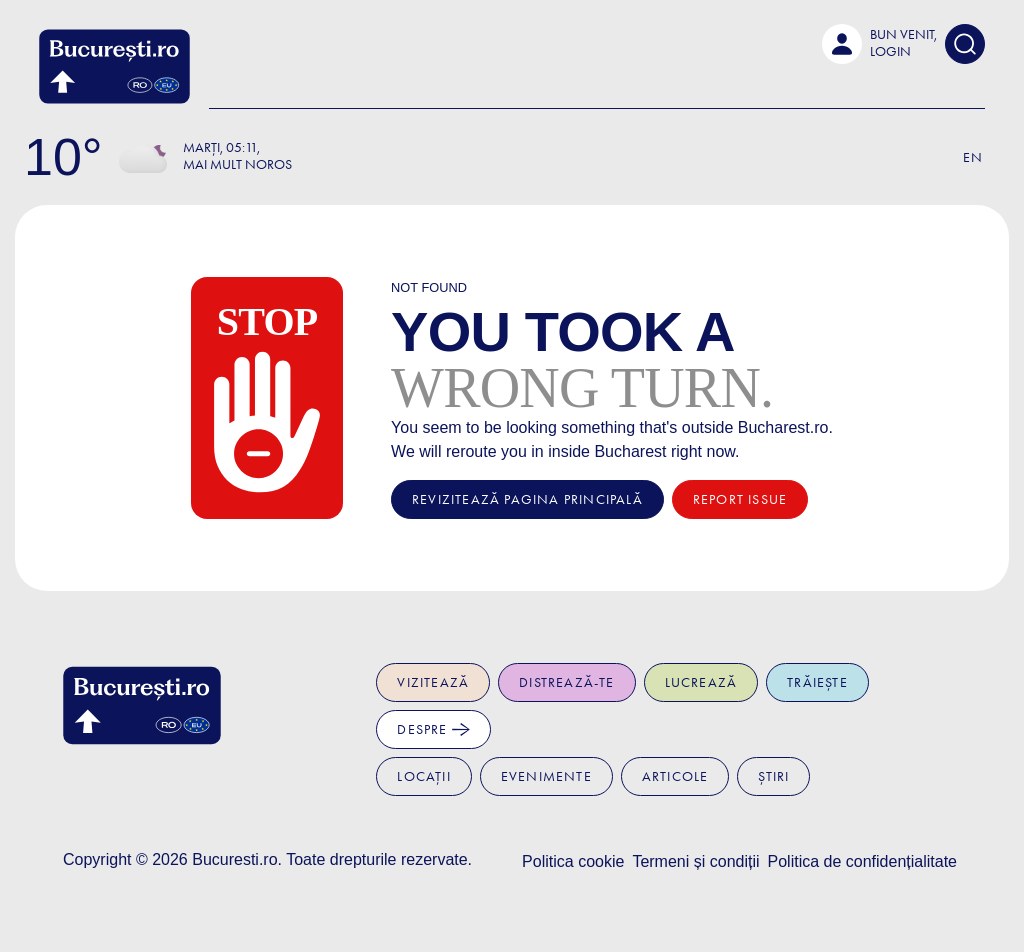 The image size is (1024, 952). I want to click on Trăiește, so click(817, 682).